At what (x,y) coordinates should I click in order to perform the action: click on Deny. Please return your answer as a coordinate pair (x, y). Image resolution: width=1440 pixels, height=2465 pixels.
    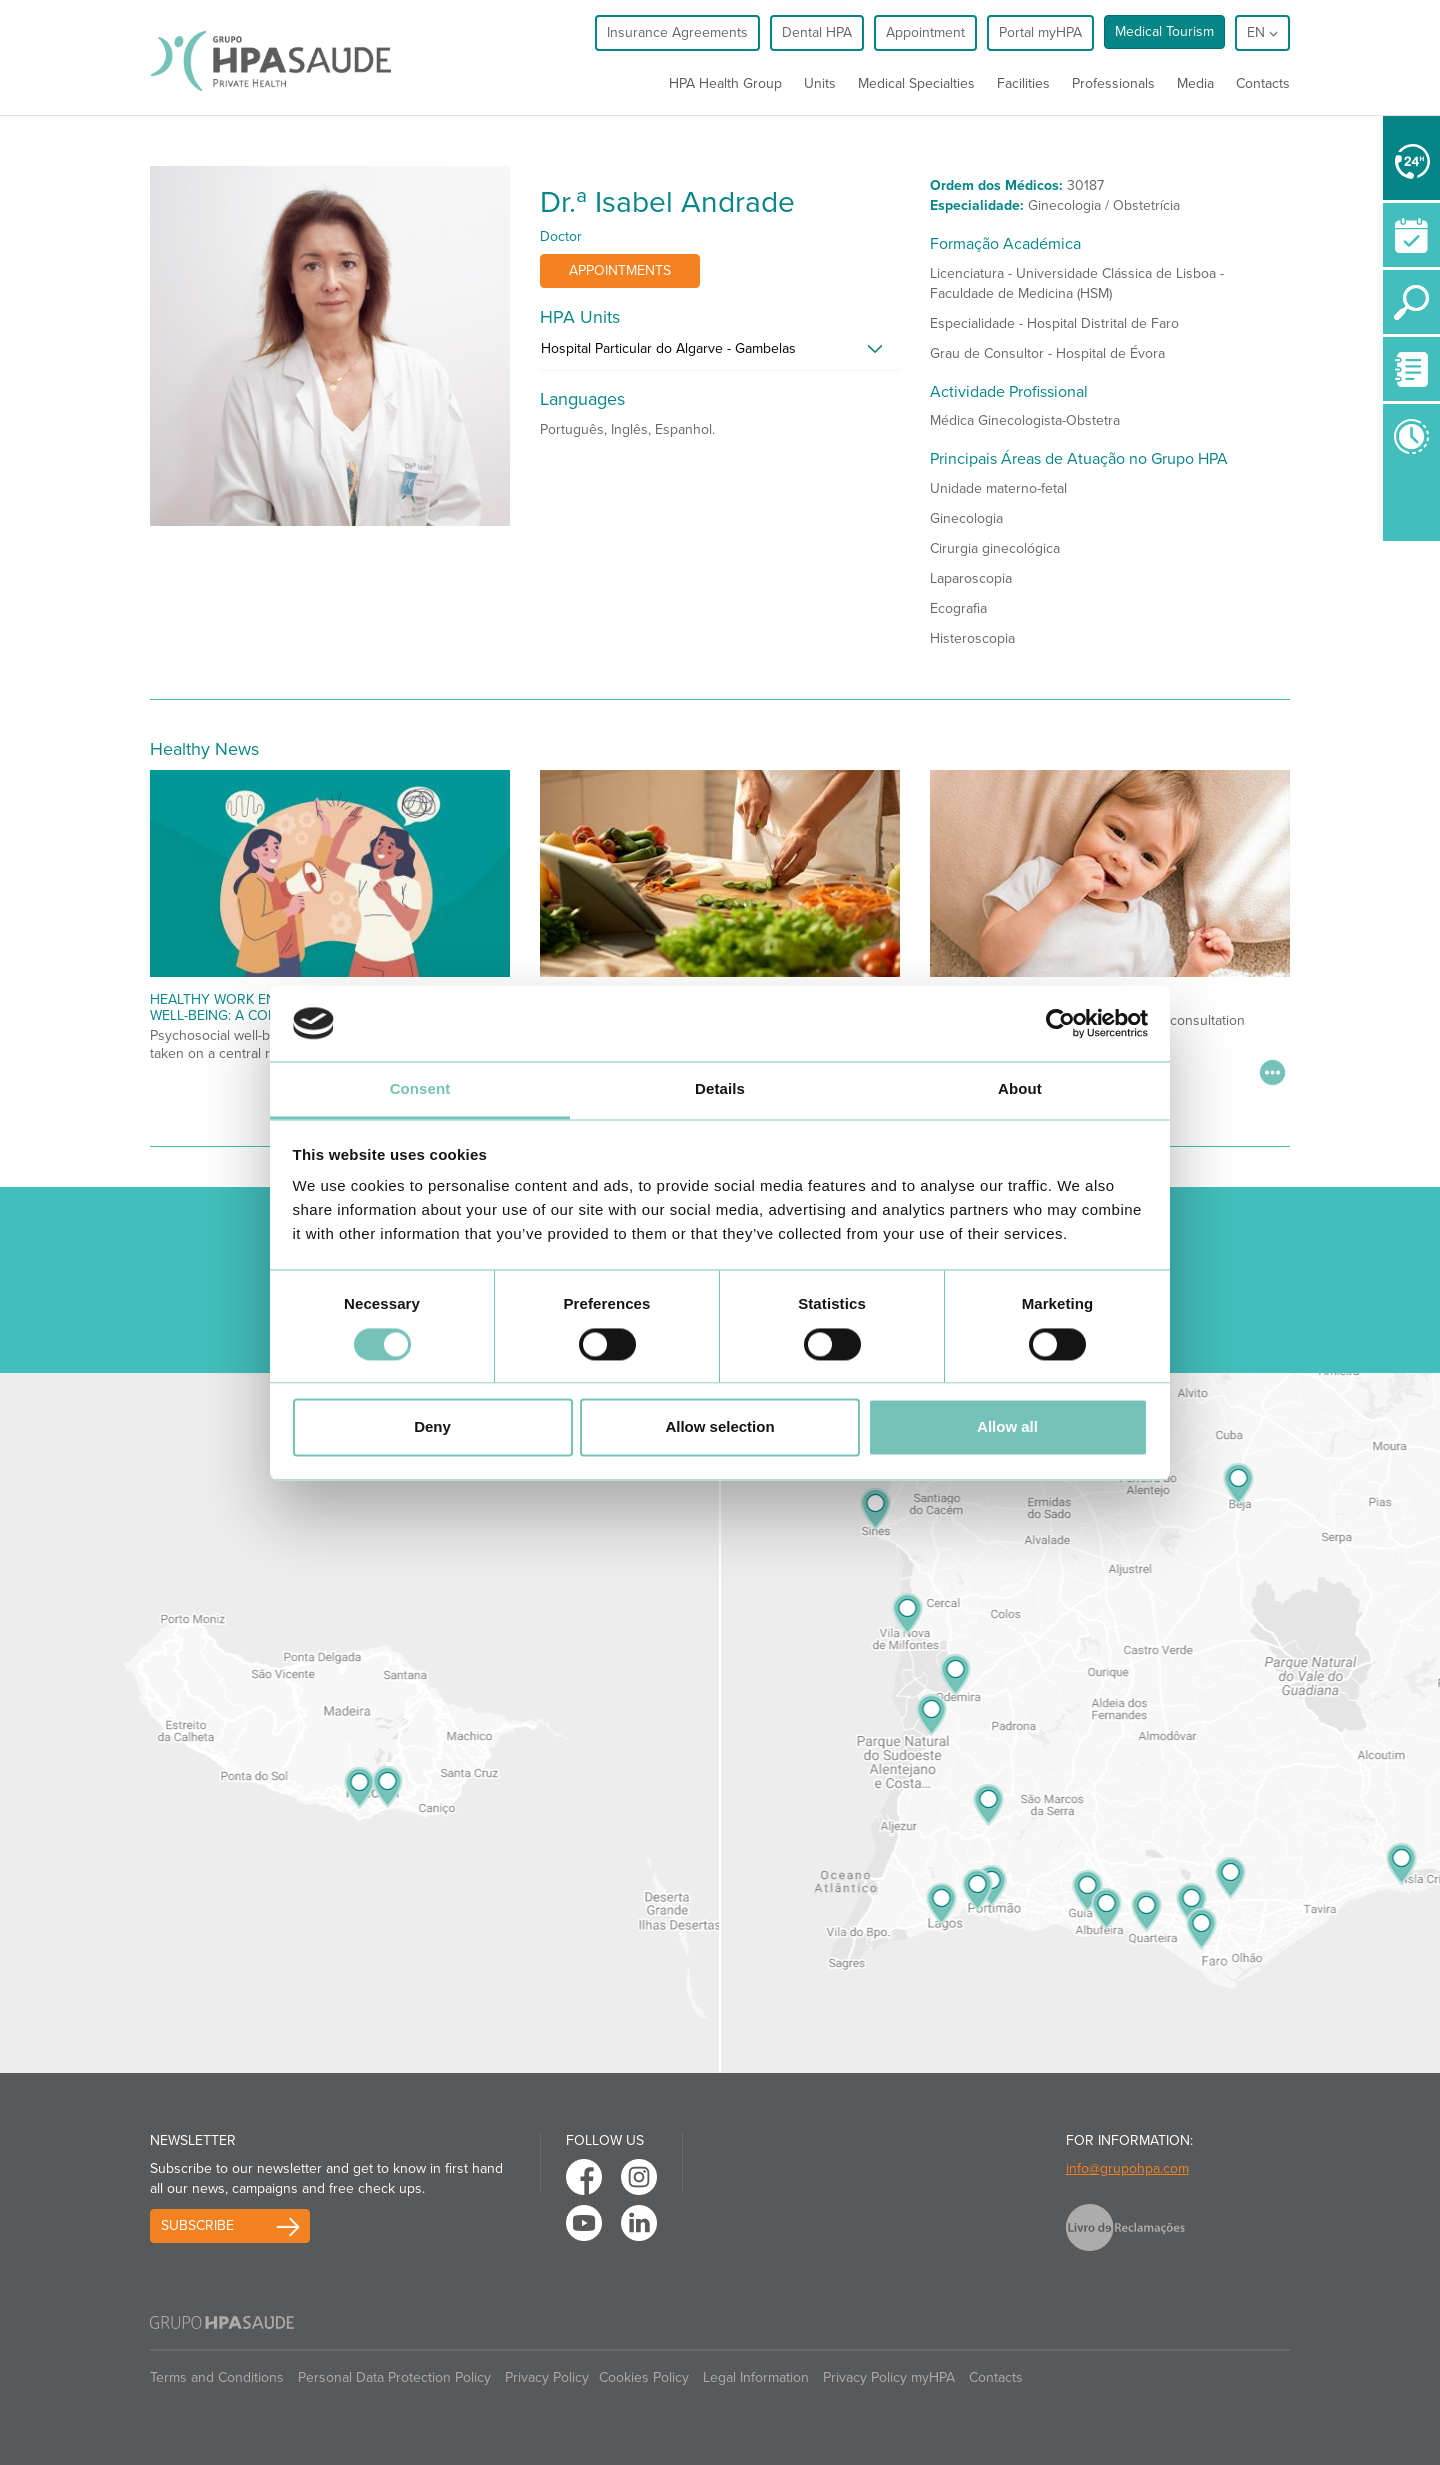
    Looking at the image, I should click on (432, 1427).